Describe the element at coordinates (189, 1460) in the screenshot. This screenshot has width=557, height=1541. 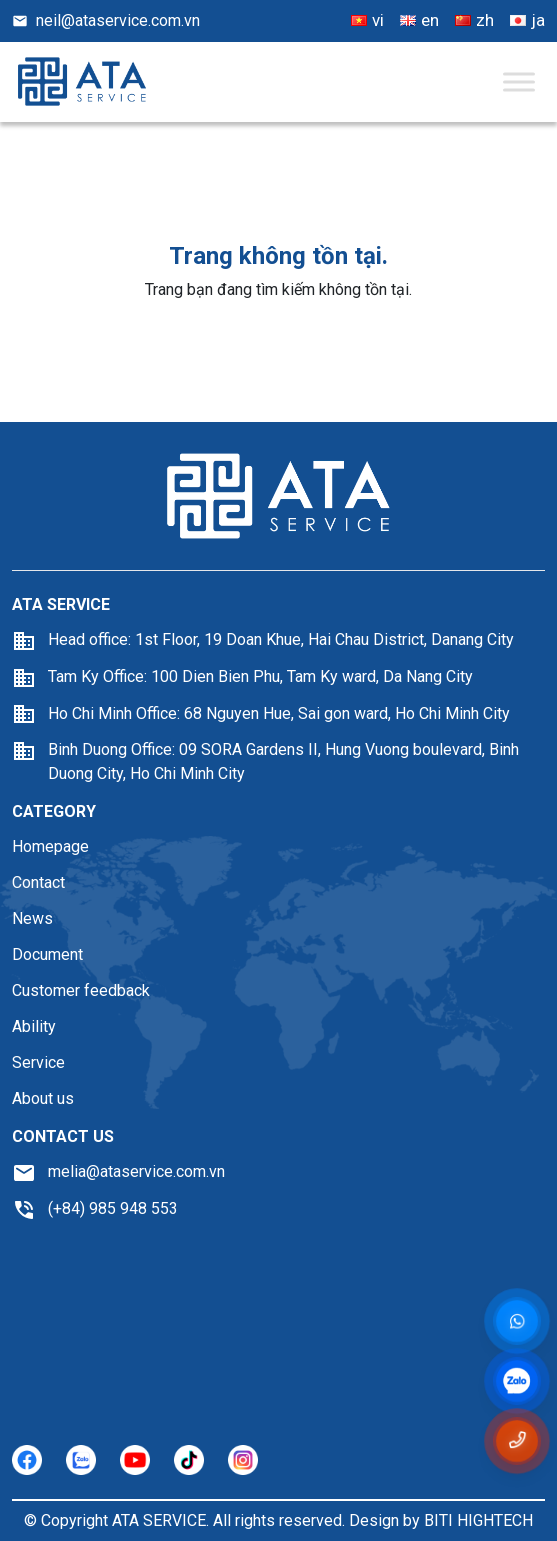
I see `[https://tiktok.com/]` at that location.